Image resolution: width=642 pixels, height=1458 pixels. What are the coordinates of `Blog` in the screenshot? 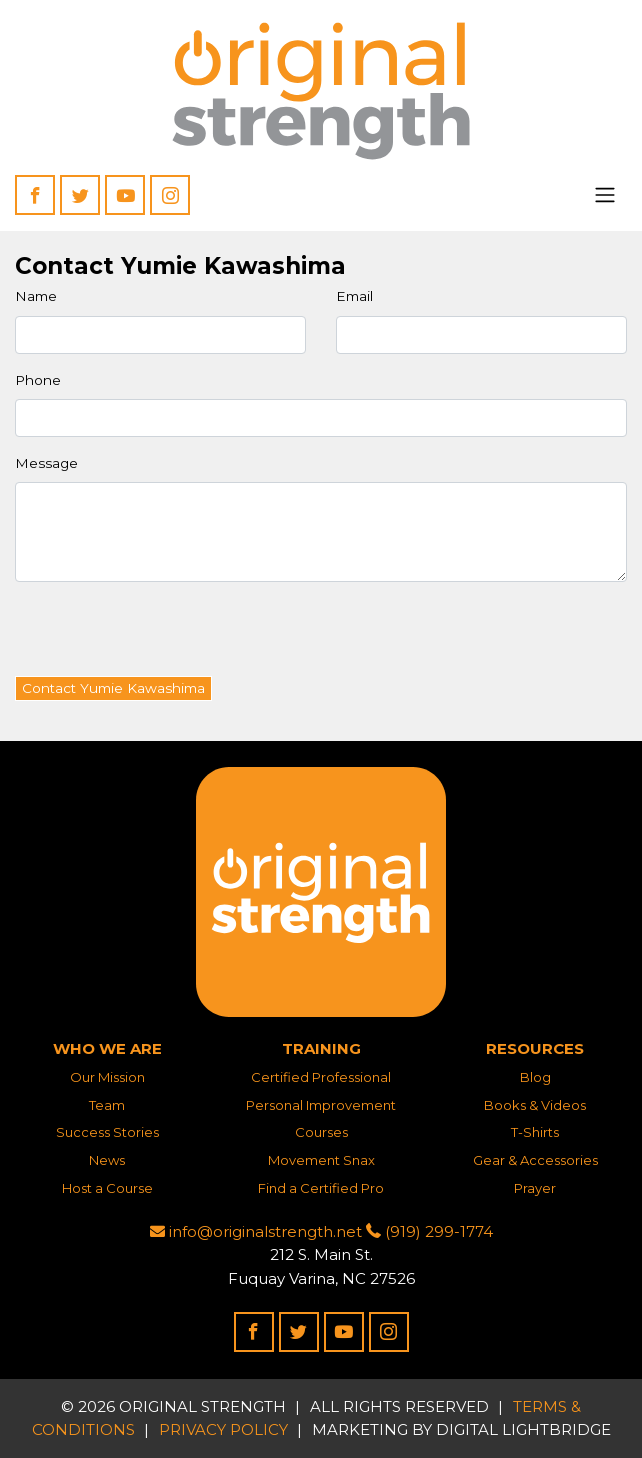 It's located at (535, 1077).